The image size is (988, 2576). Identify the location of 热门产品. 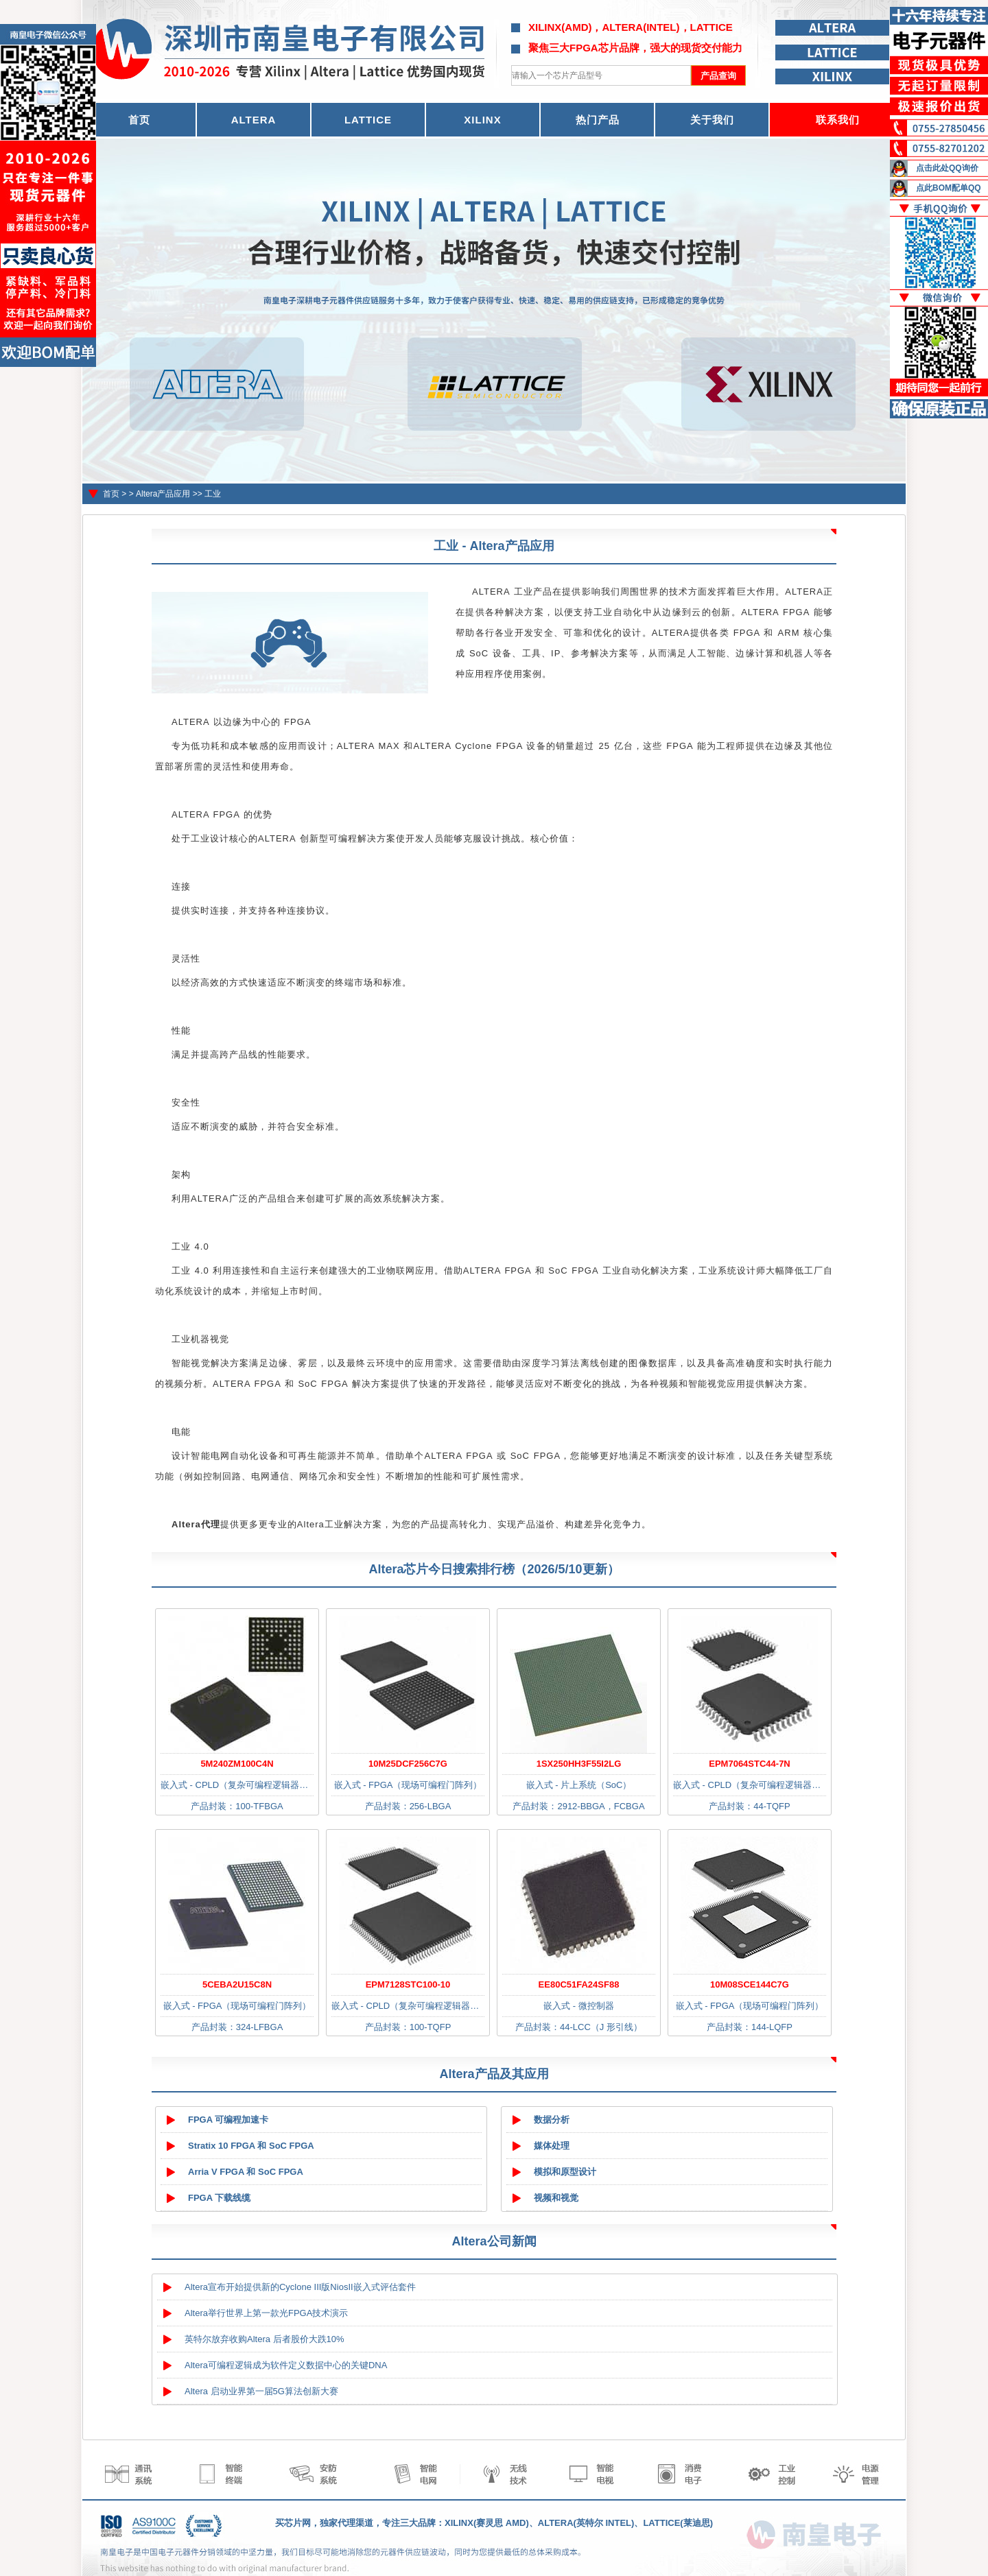
(598, 120).